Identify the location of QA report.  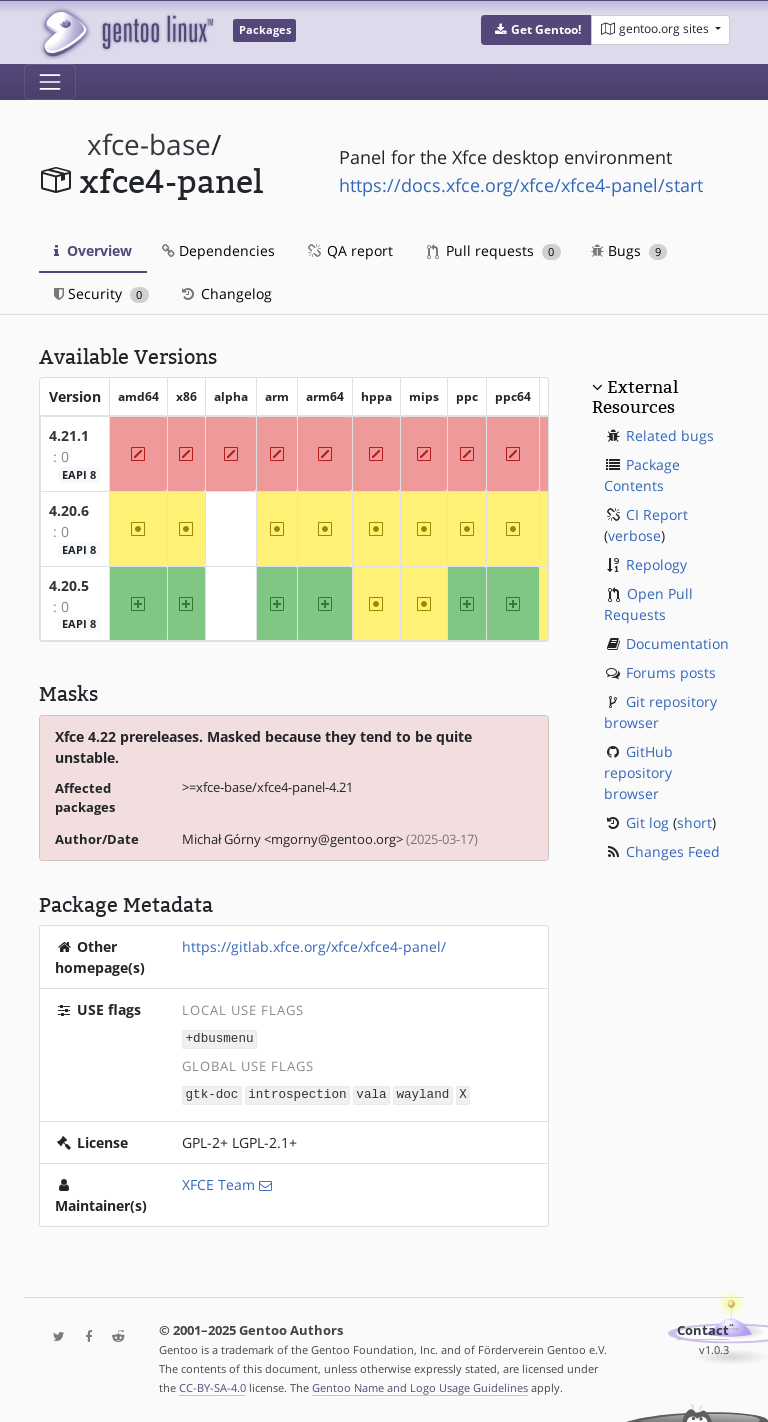
(349, 250).